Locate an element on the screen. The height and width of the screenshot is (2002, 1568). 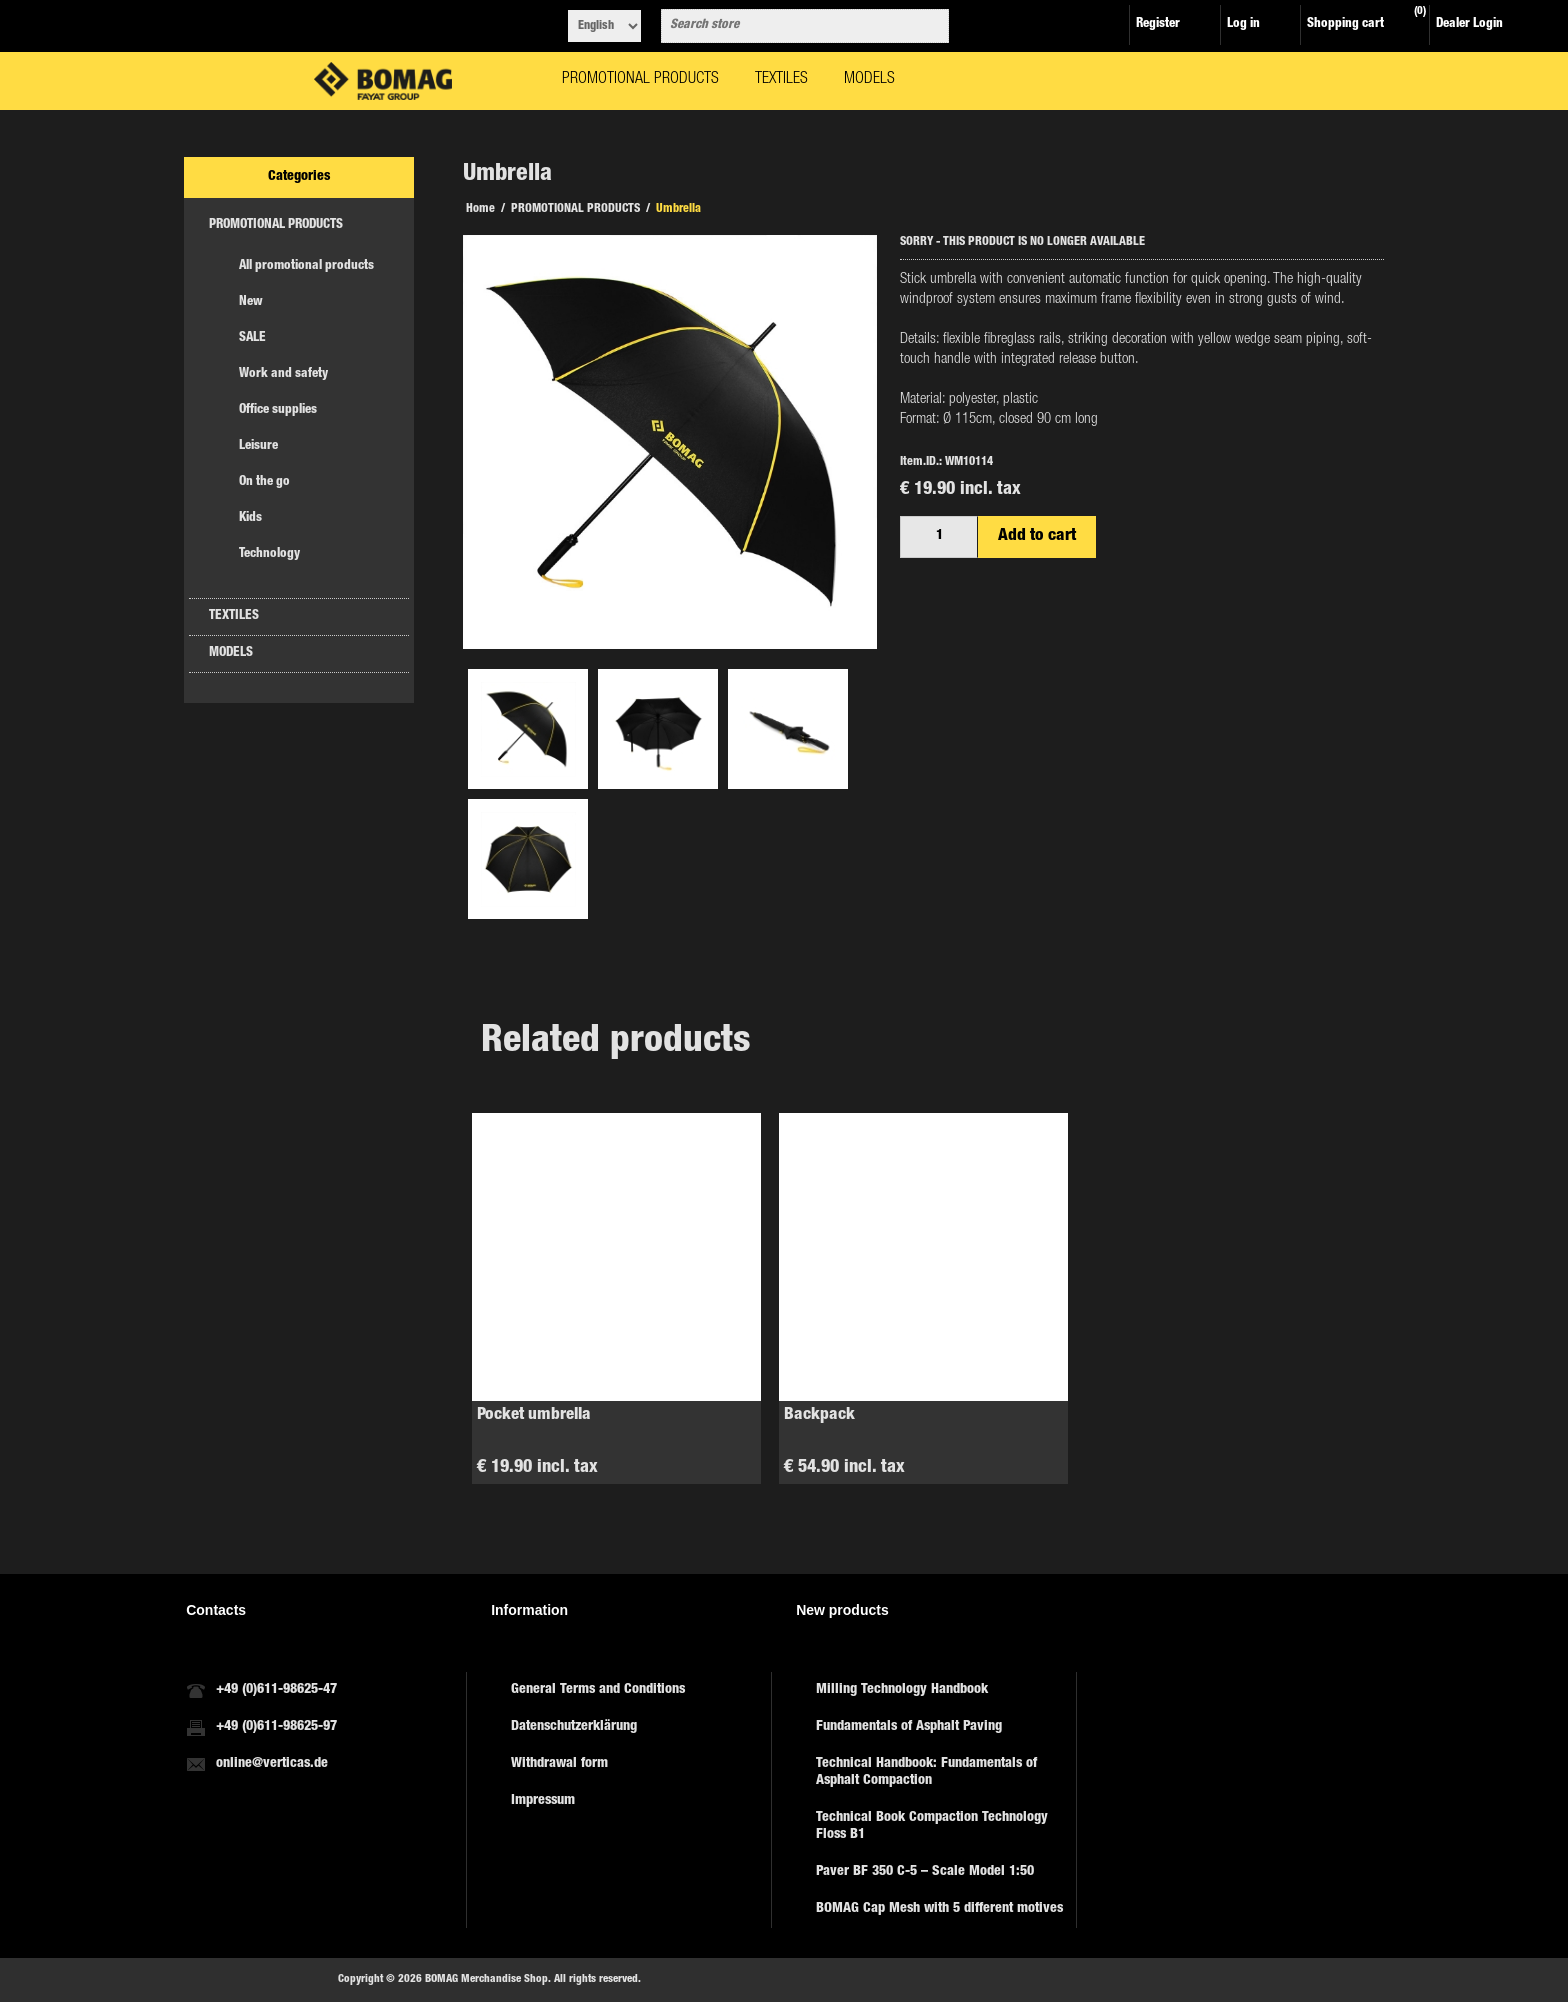
[Languages selector] is located at coordinates (604, 26).